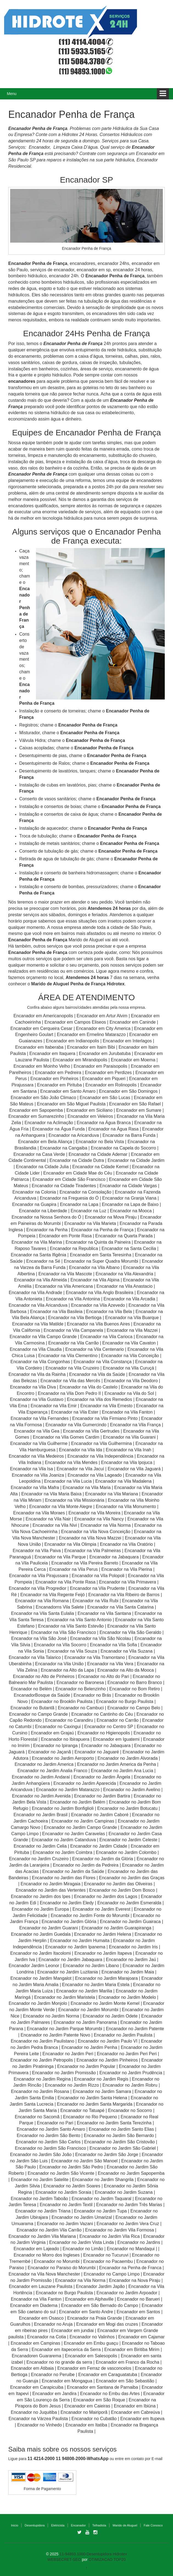 The width and height of the screenshot is (173, 2576). Describe the element at coordinates (126, 2292) in the screenshot. I see `Encanador no Jardim Arpoador` at that location.